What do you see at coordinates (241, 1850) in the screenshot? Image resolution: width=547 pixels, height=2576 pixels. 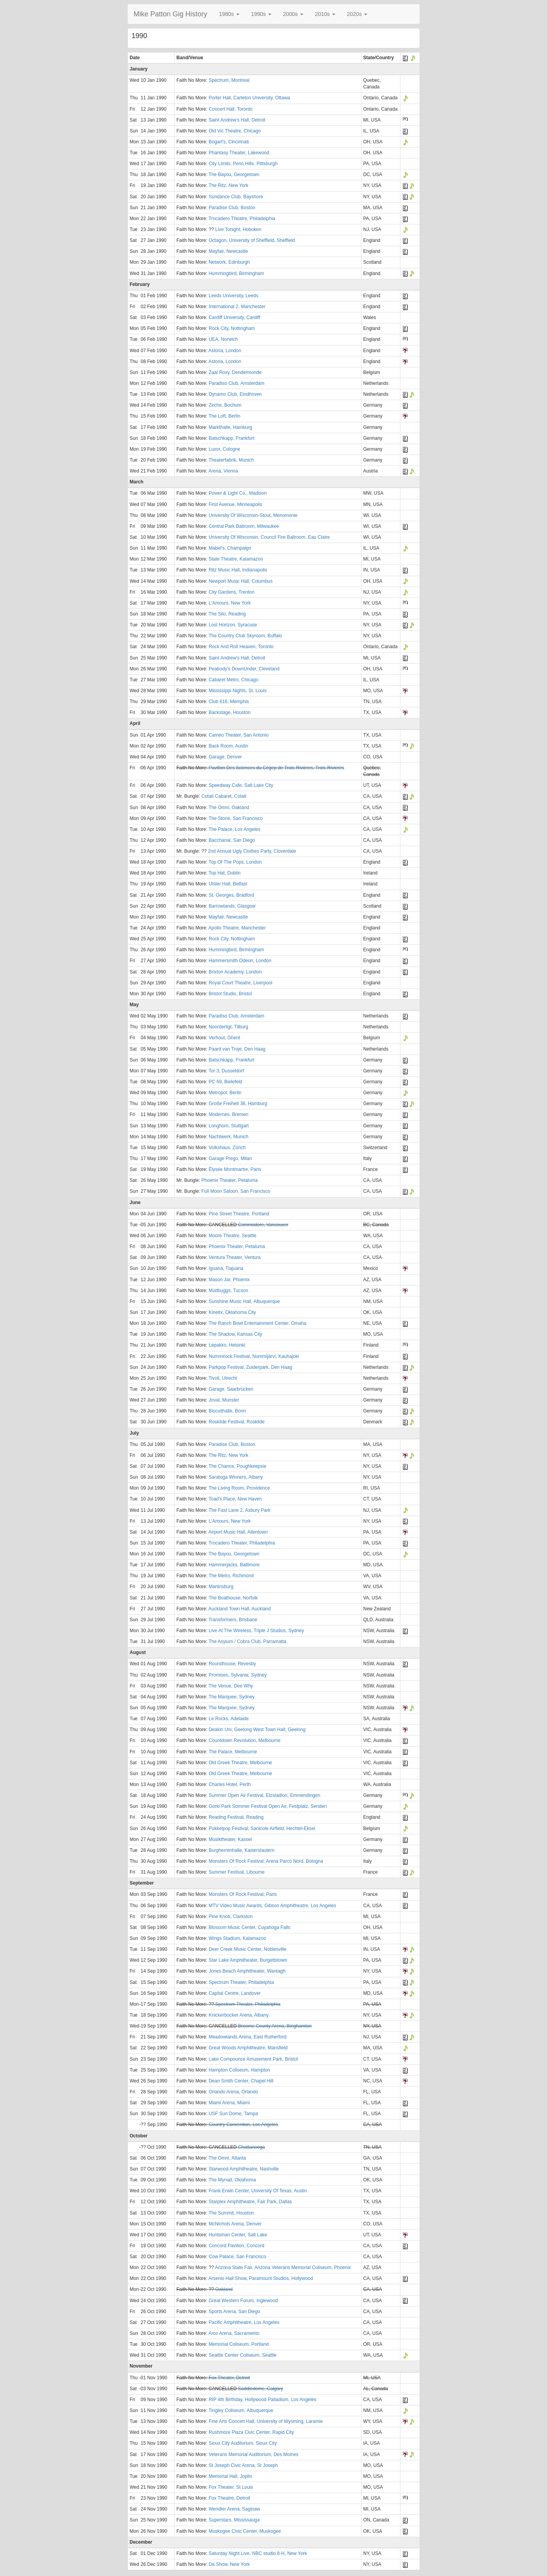 I see `Burgherrenhalle, Kaiserslautern` at bounding box center [241, 1850].